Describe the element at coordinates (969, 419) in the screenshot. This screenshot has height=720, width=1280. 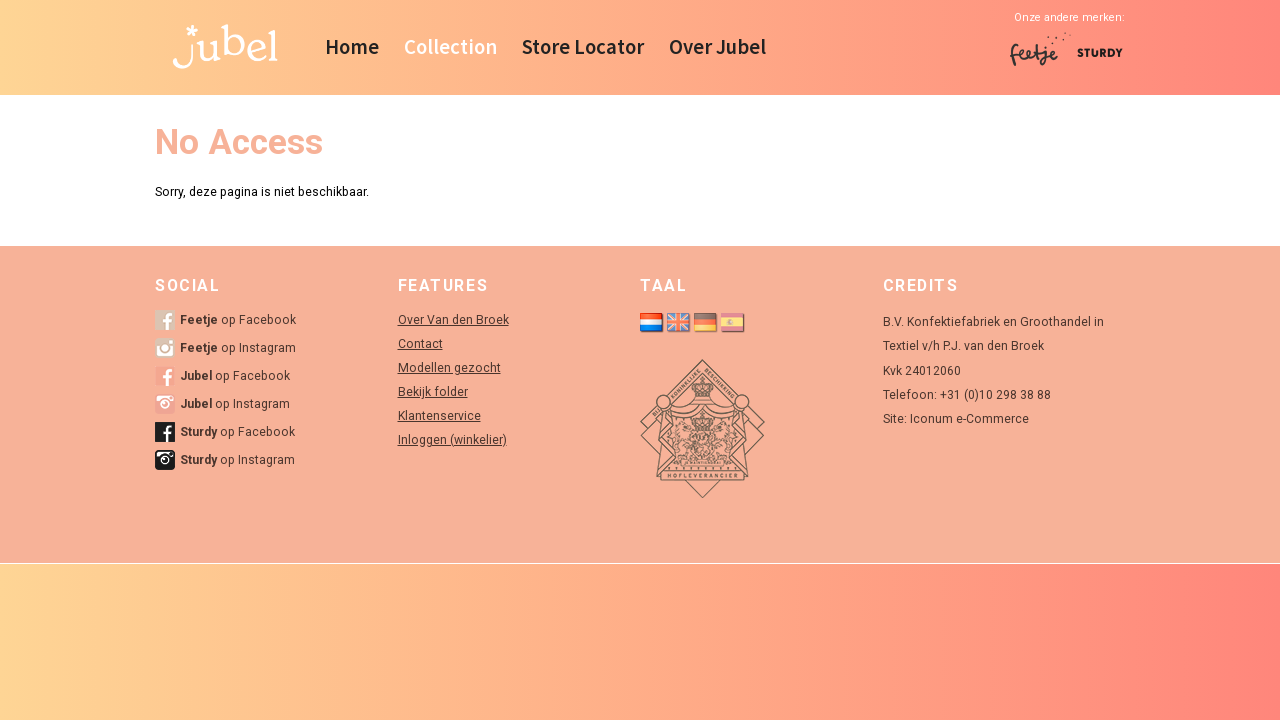
I see `Iconum e-Commerce` at that location.